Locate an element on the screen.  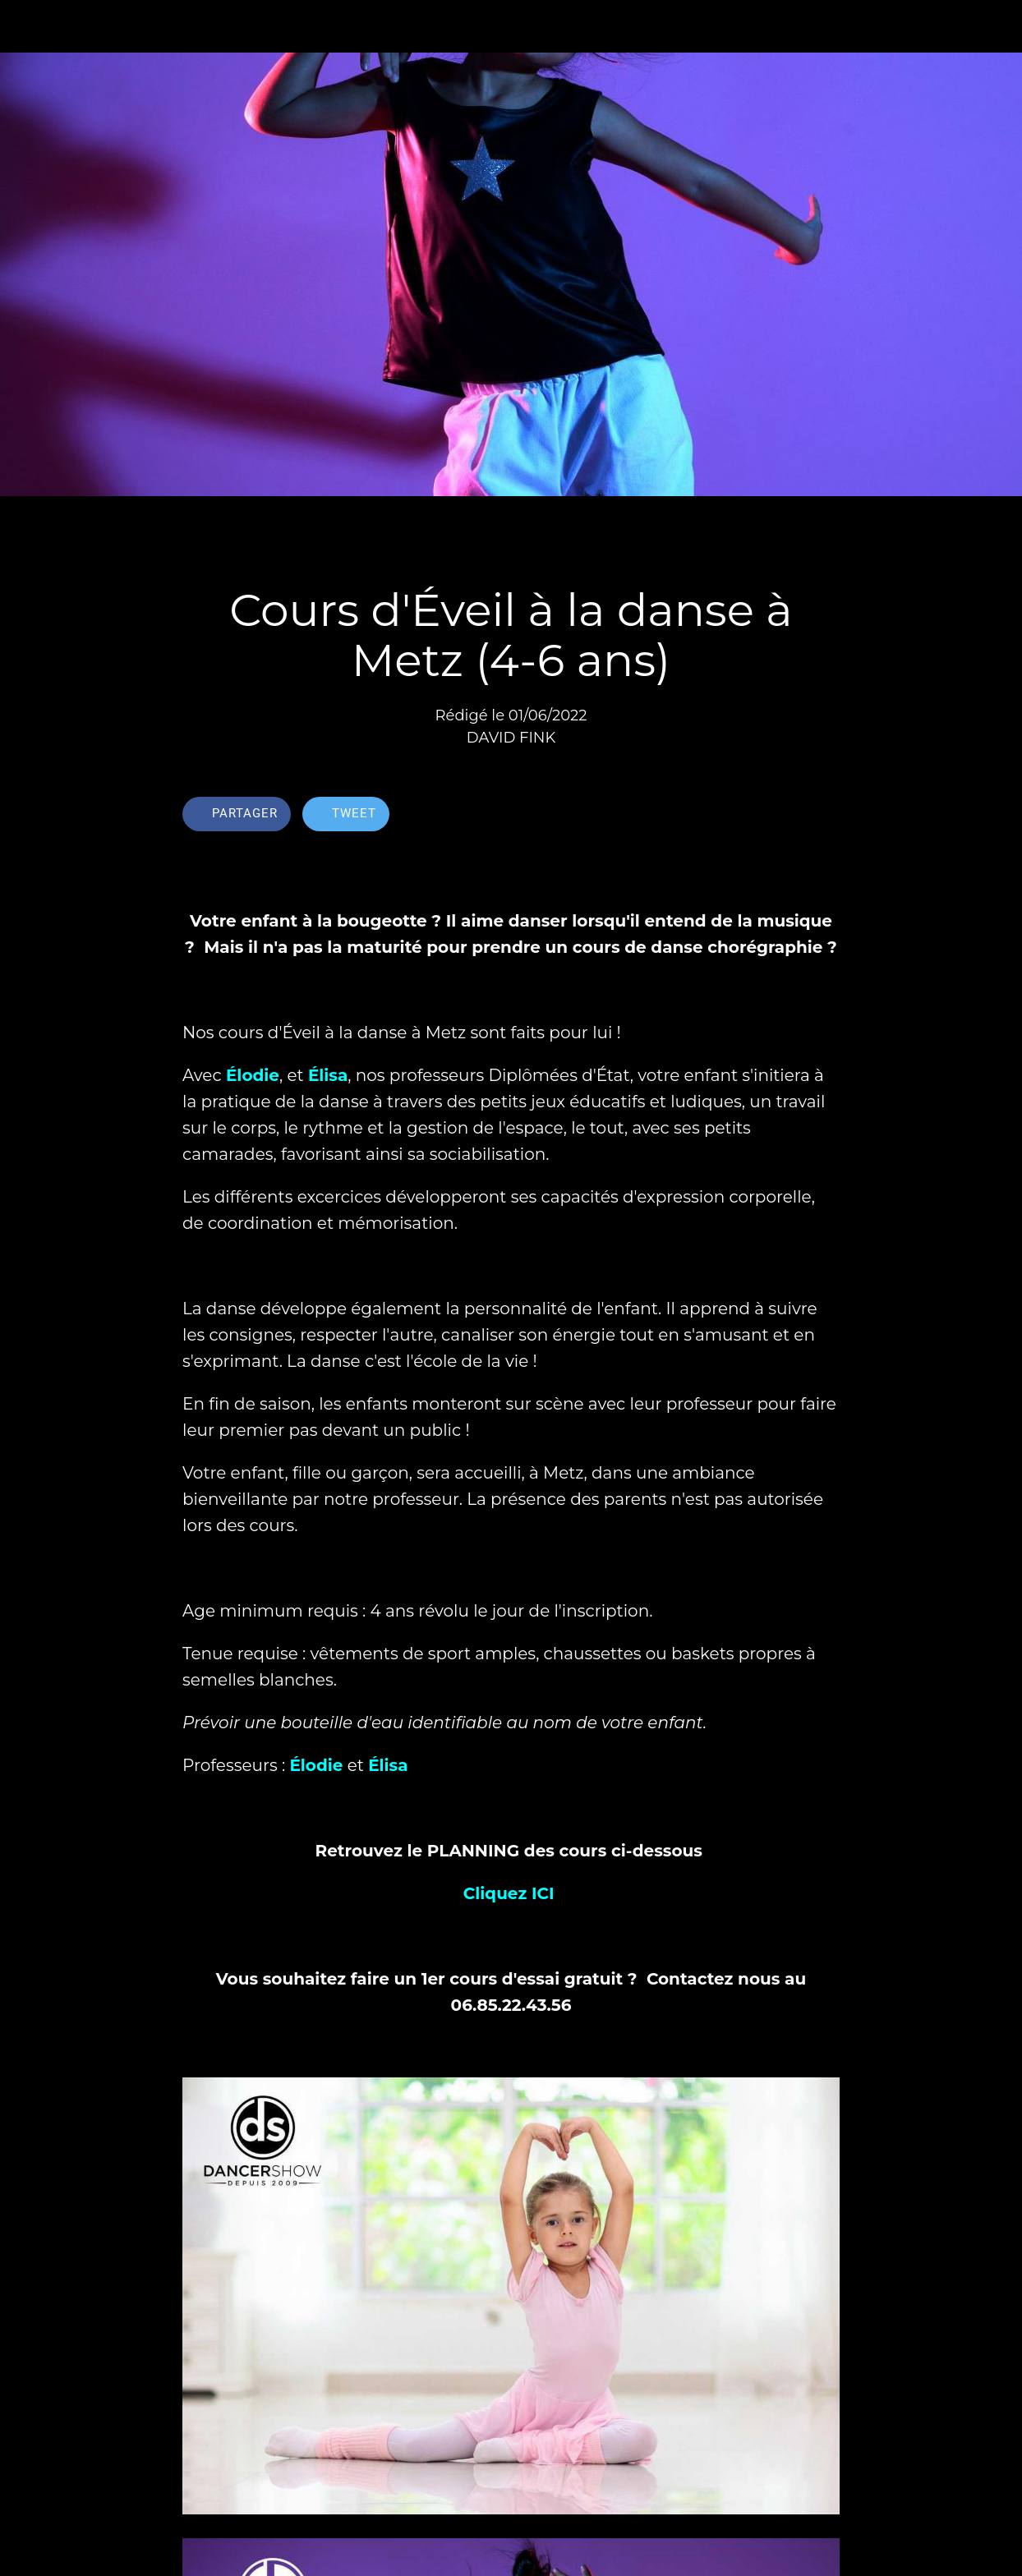
[Comments] is located at coordinates (820, 815).